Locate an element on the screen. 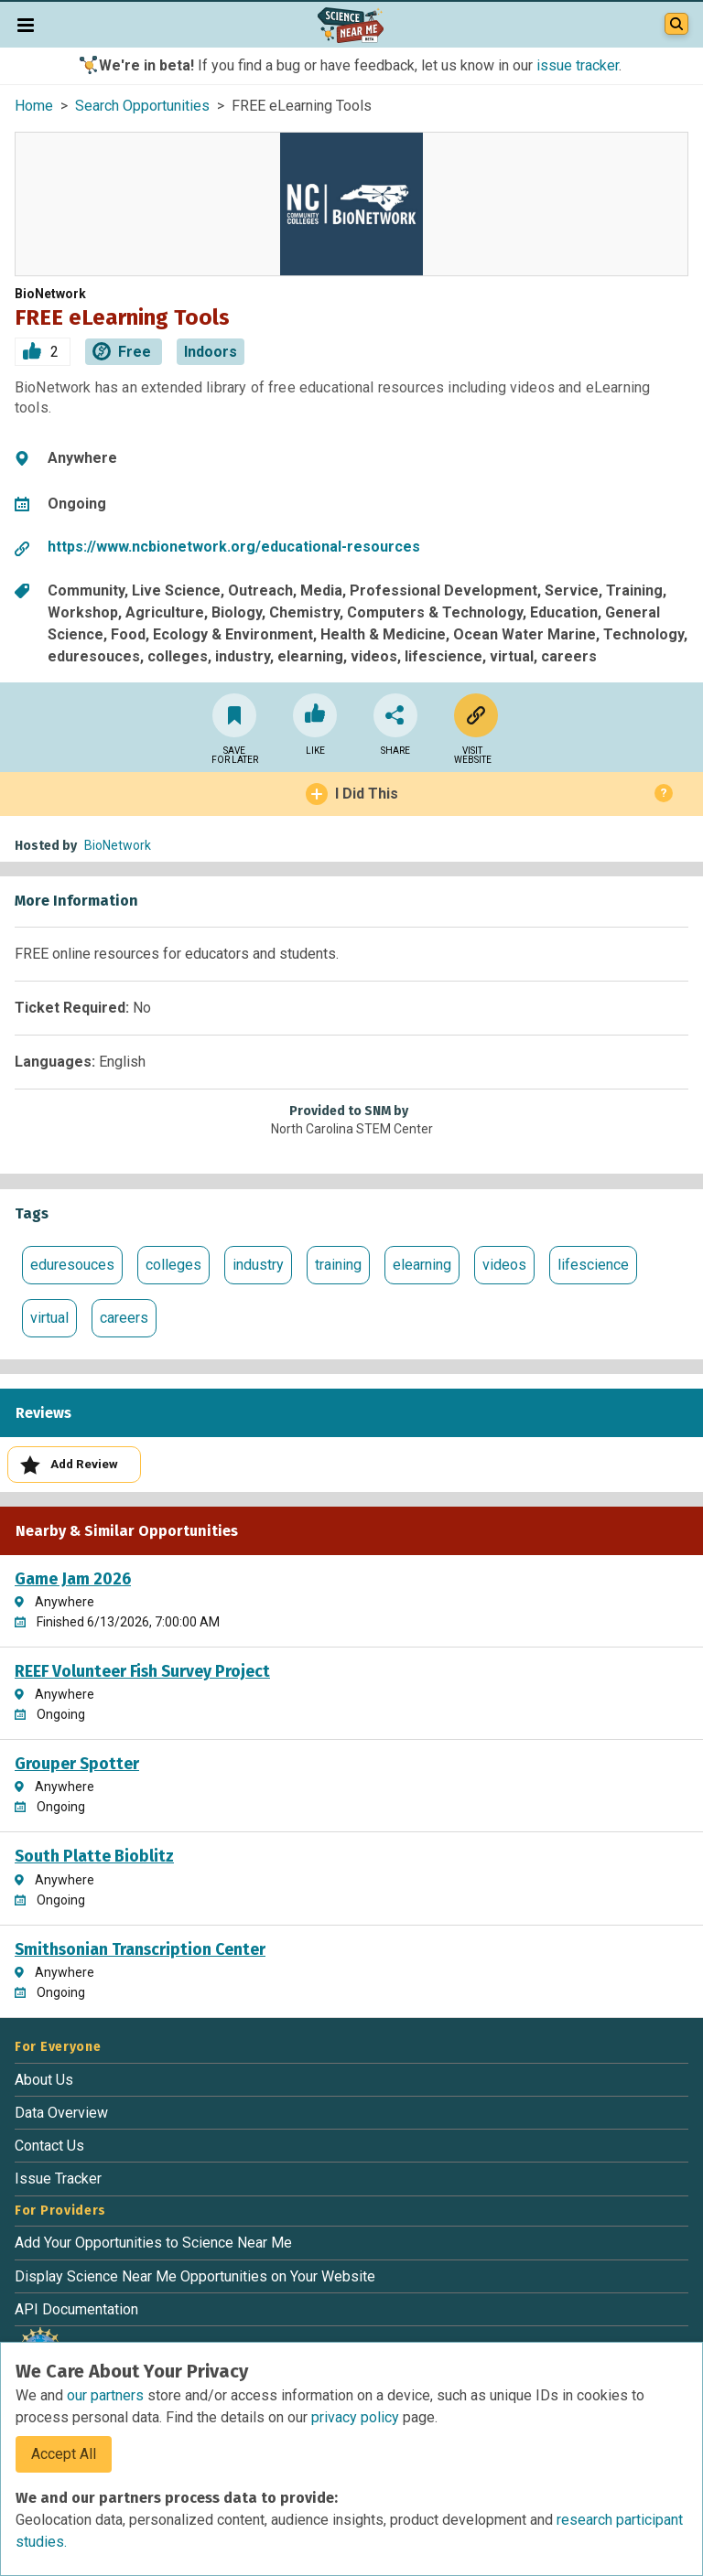 This screenshot has height=2576, width=703. our partners is located at coordinates (107, 2395).